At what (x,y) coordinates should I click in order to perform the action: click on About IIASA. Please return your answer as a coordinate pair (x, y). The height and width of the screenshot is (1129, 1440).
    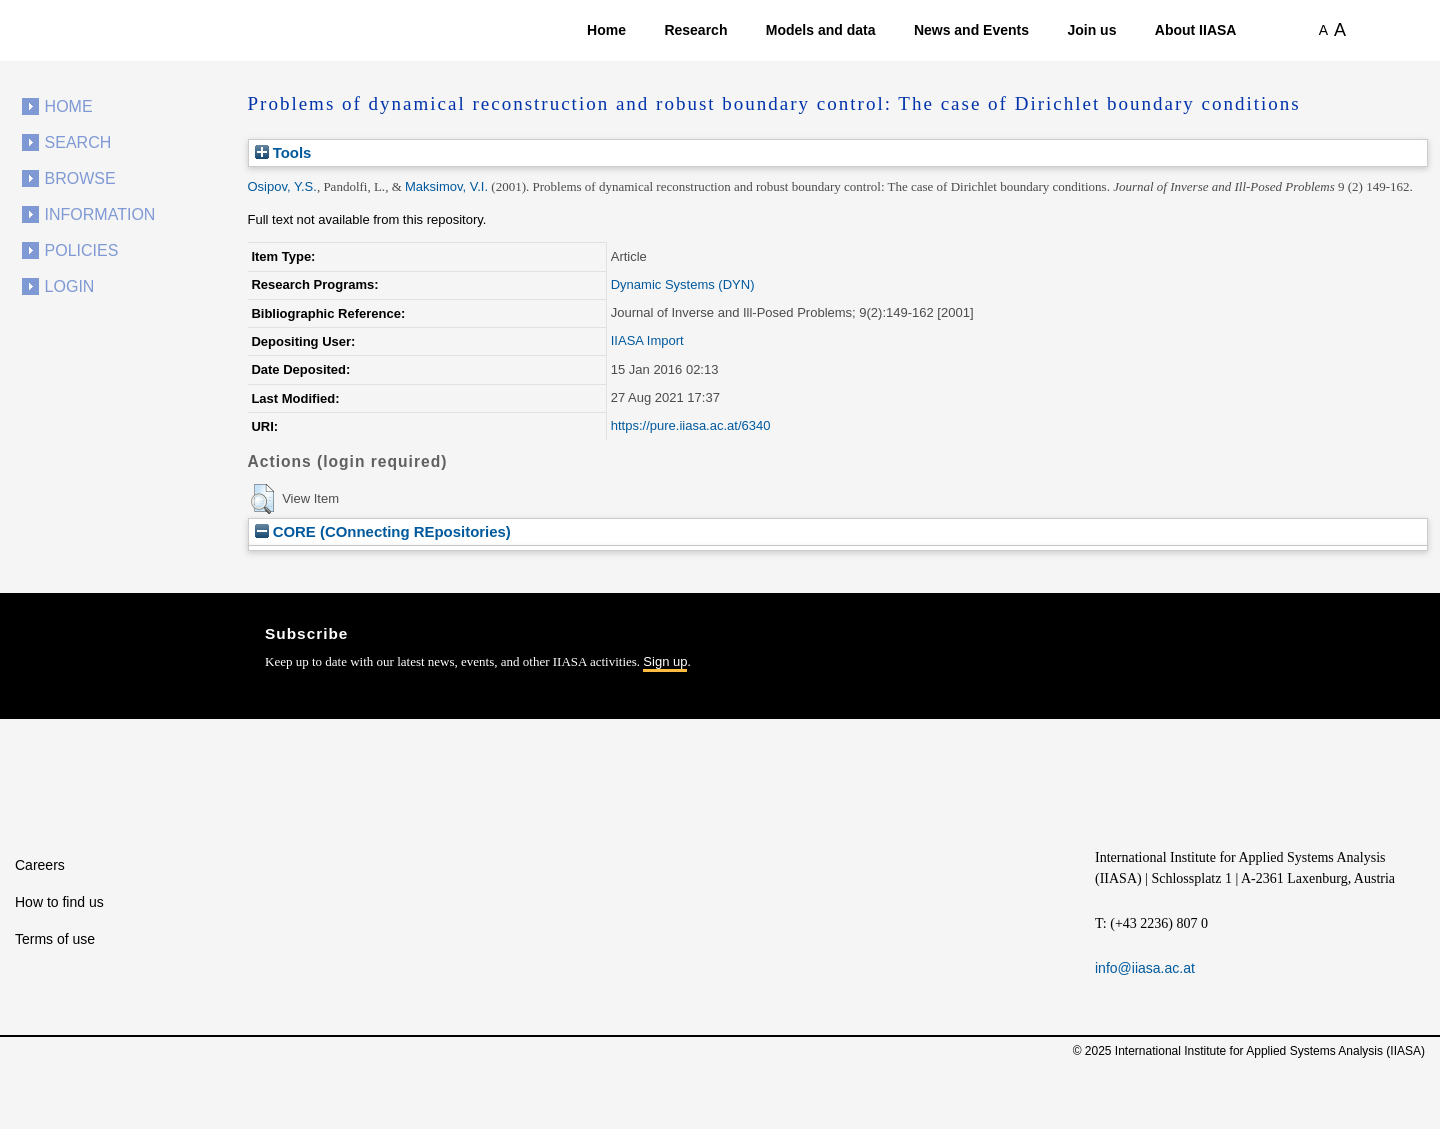
    Looking at the image, I should click on (1196, 30).